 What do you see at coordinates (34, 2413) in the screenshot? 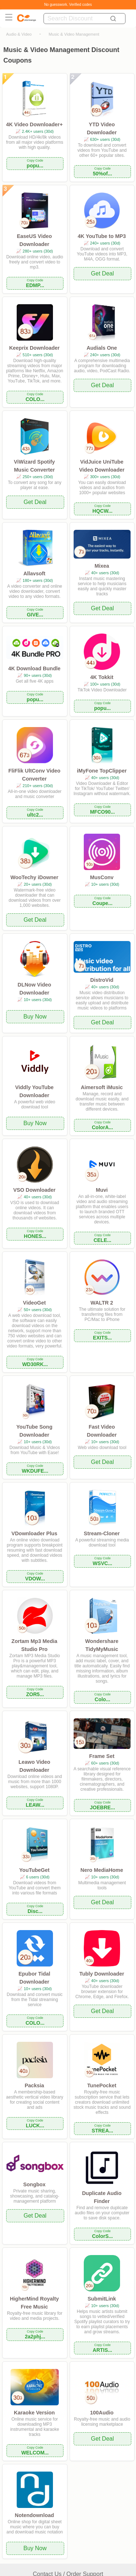
I see `Karaoke Version` at bounding box center [34, 2413].